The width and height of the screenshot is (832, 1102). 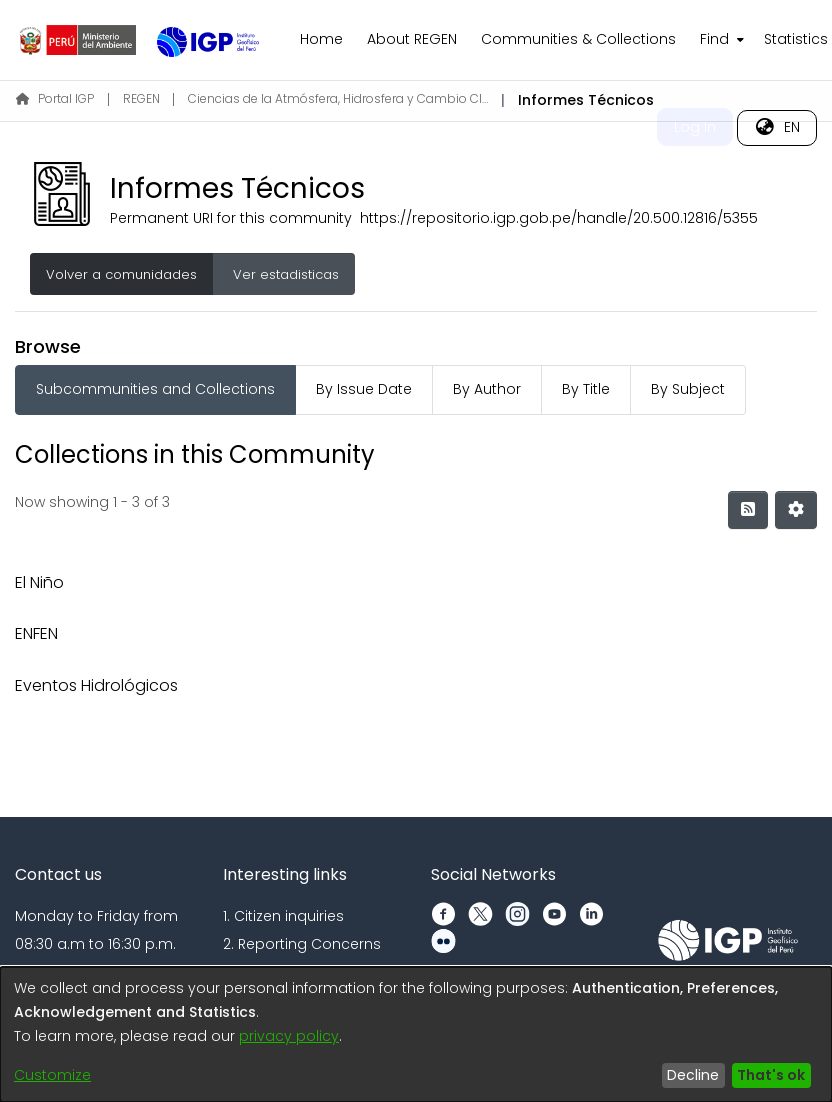 I want to click on That's ok, so click(x=771, y=1075).